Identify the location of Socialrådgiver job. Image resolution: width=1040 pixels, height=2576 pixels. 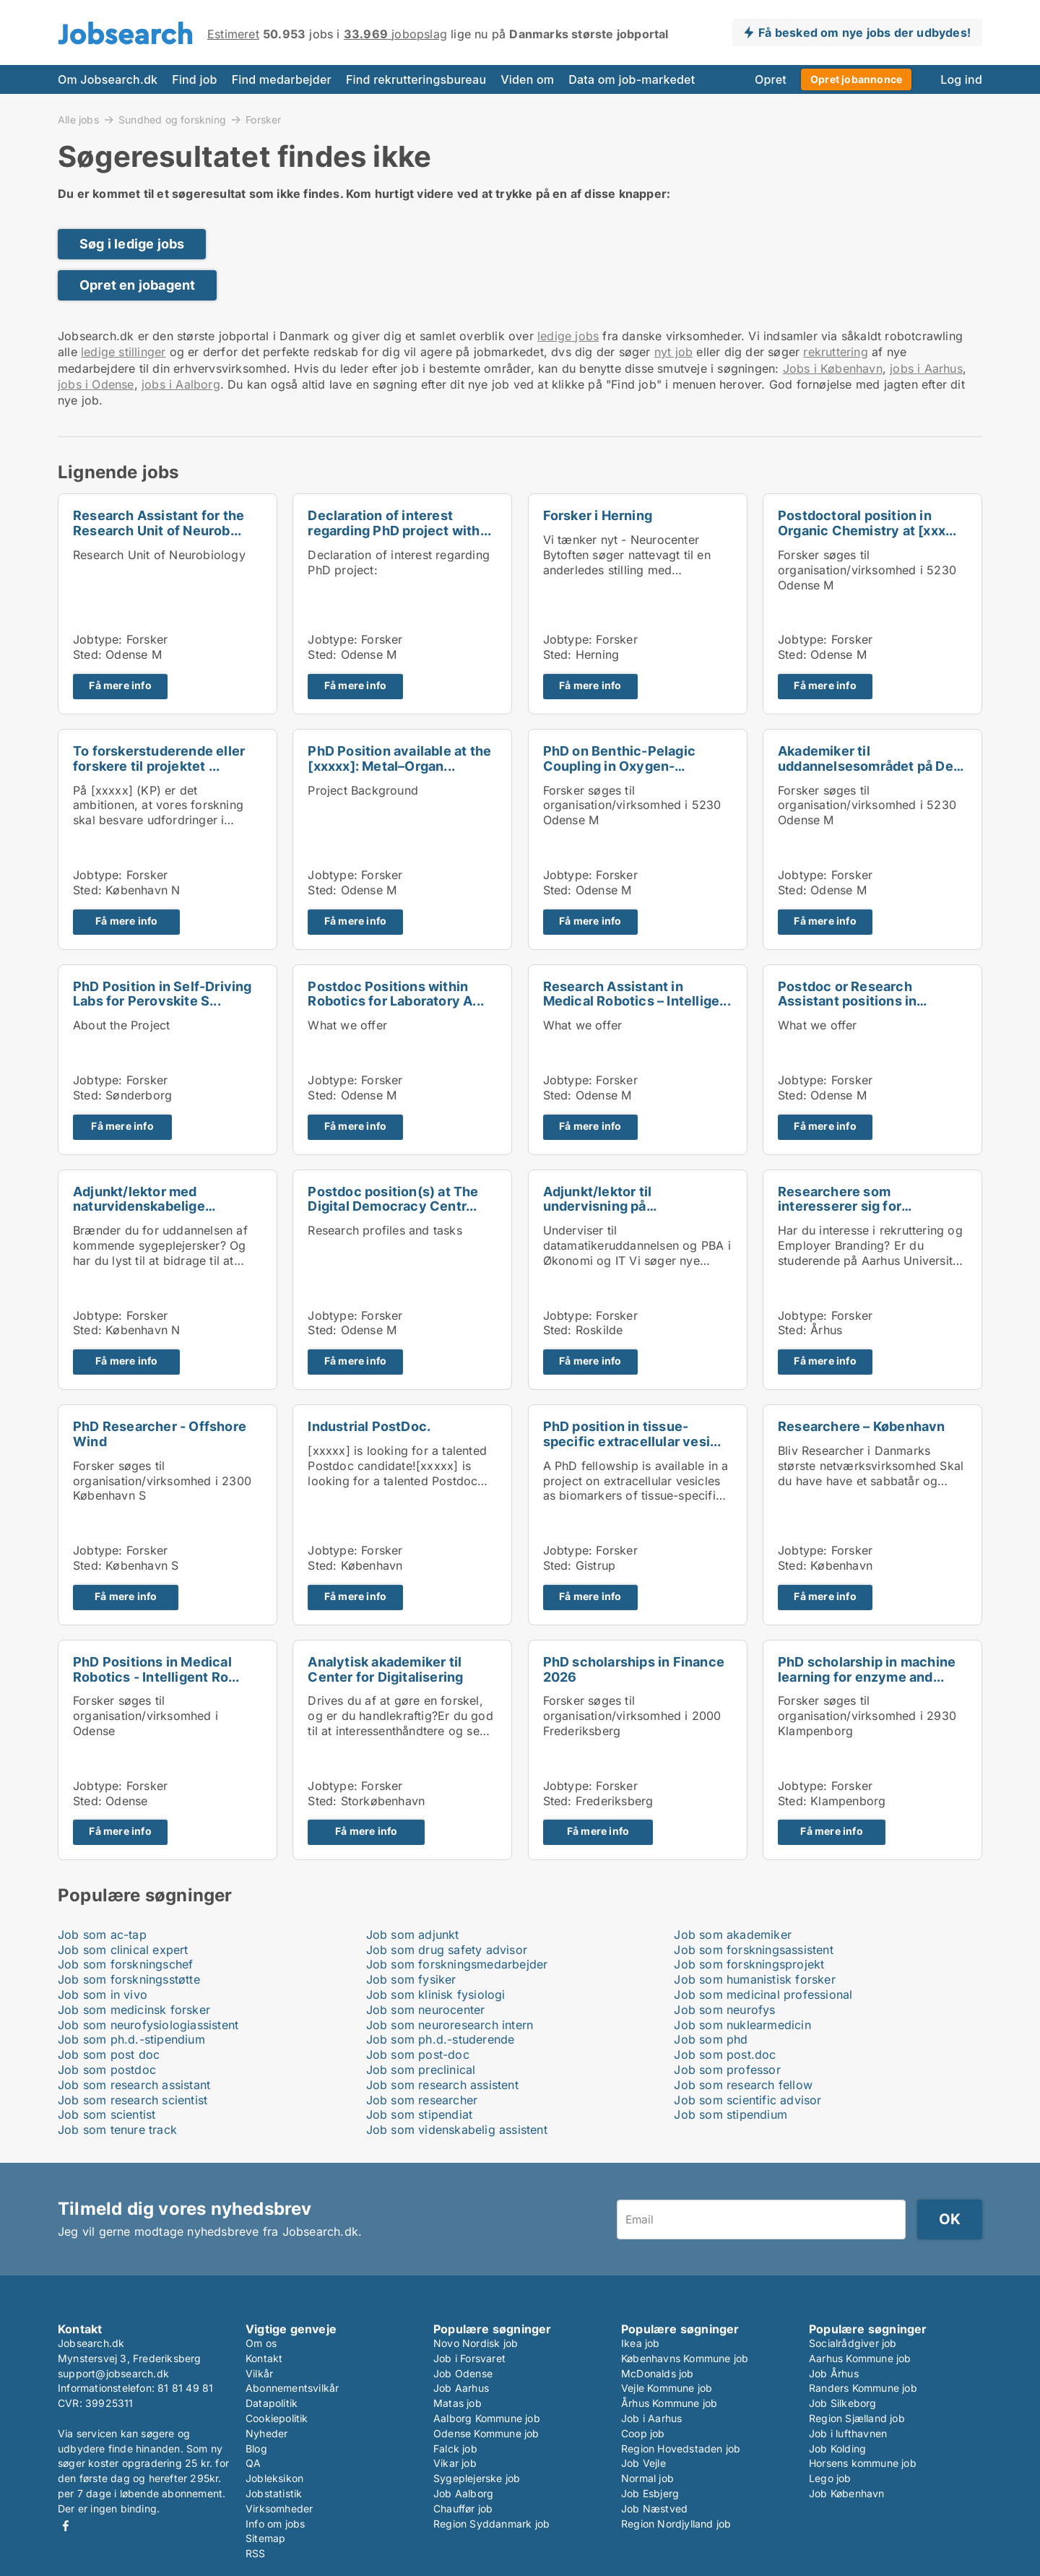
(853, 2343).